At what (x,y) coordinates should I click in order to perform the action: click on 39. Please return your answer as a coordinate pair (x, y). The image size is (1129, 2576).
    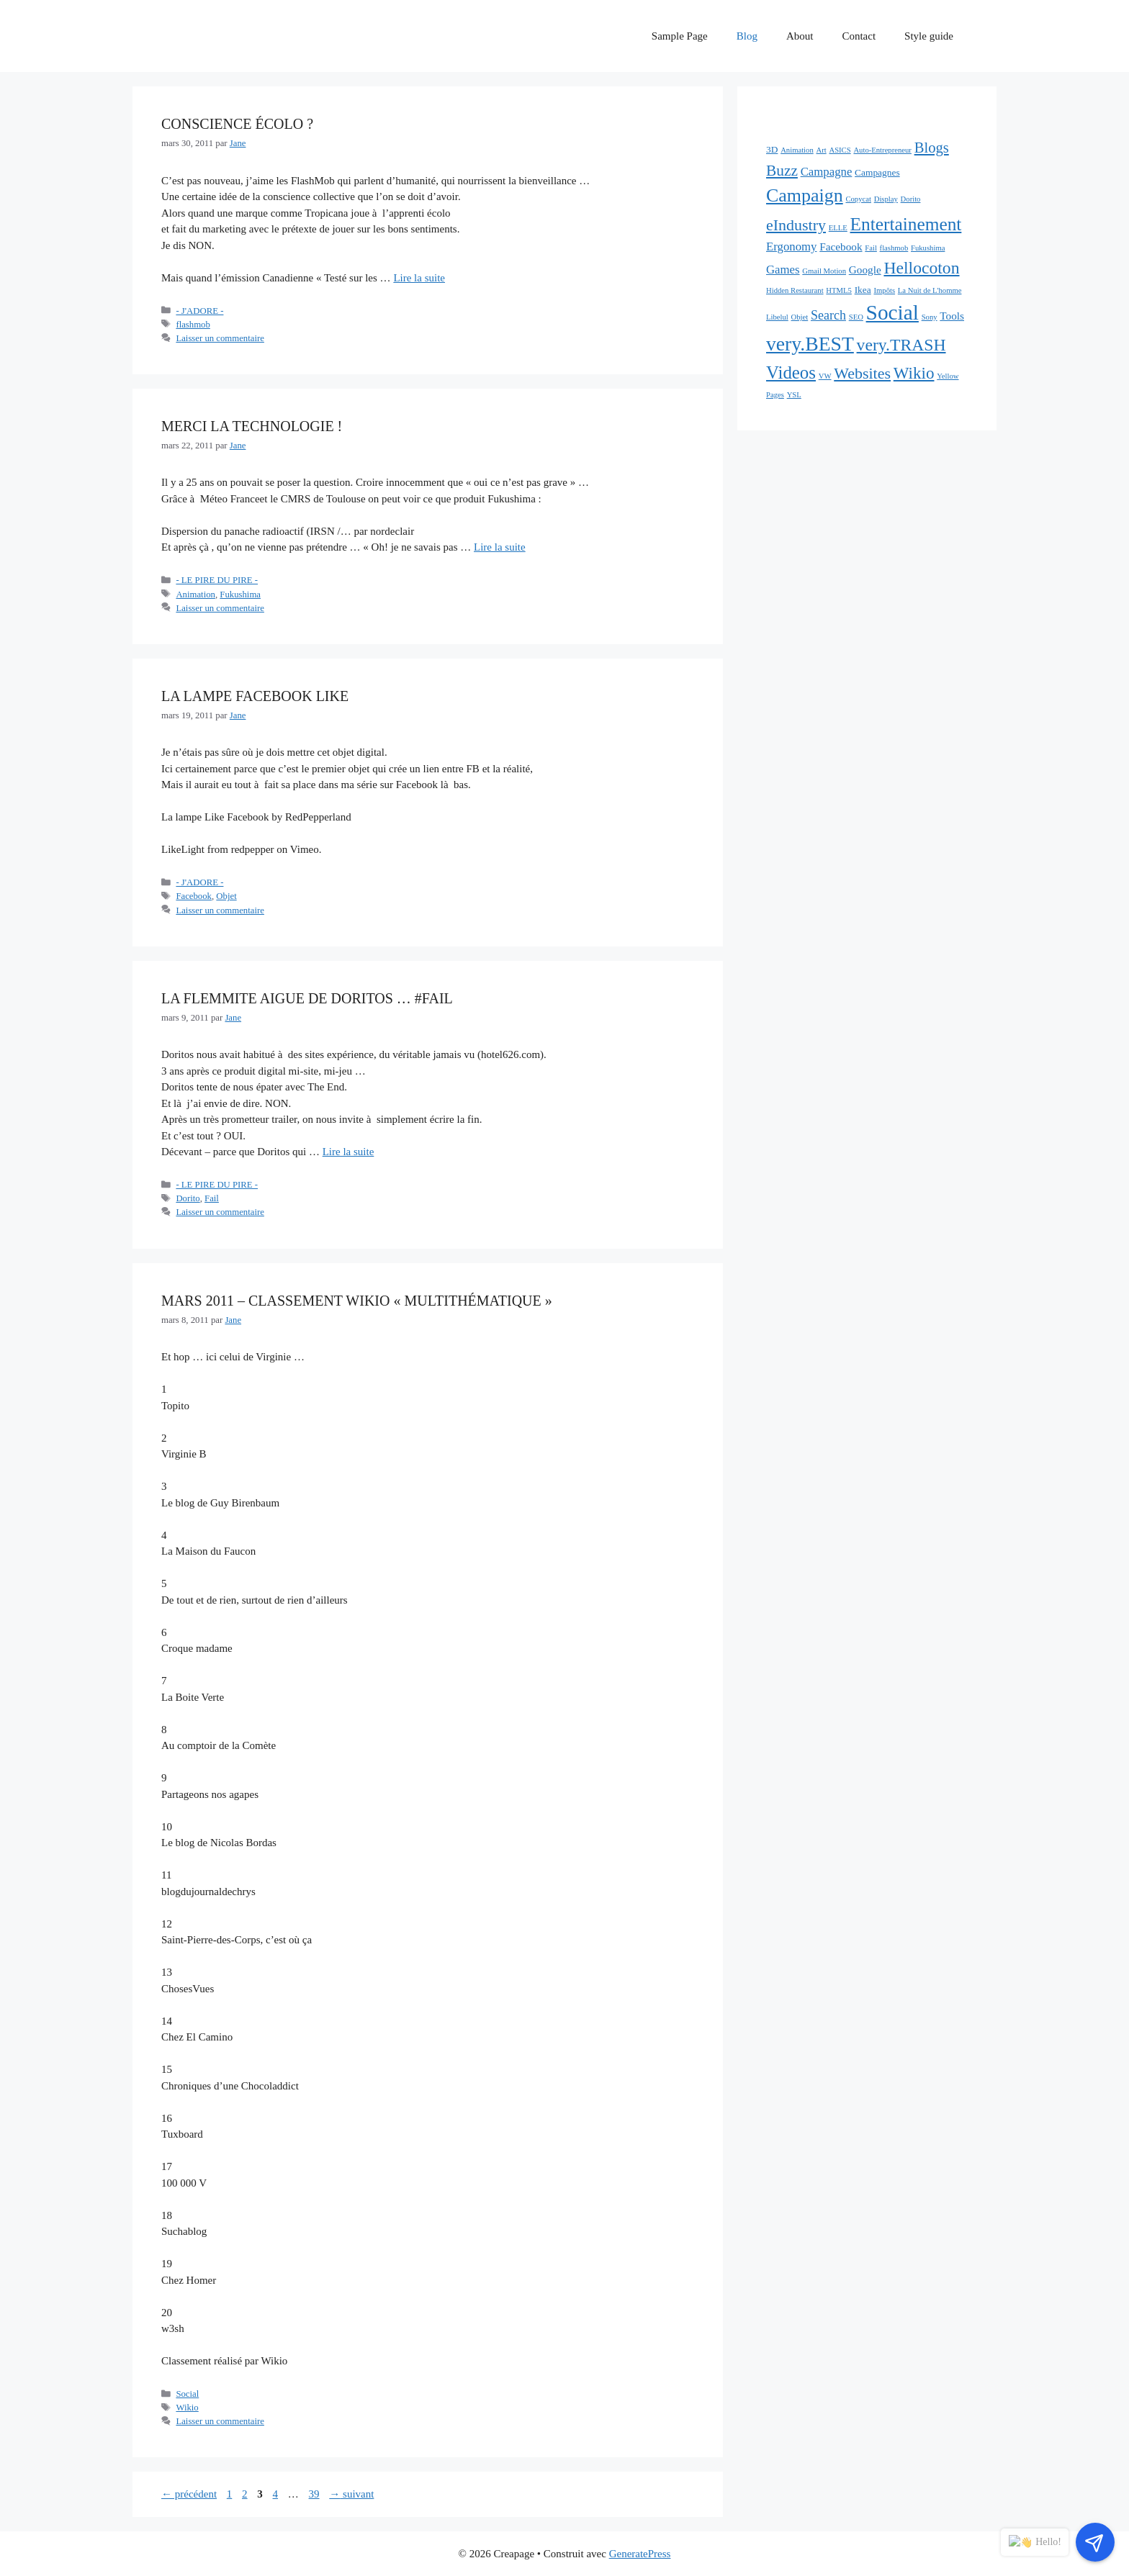
    Looking at the image, I should click on (315, 2494).